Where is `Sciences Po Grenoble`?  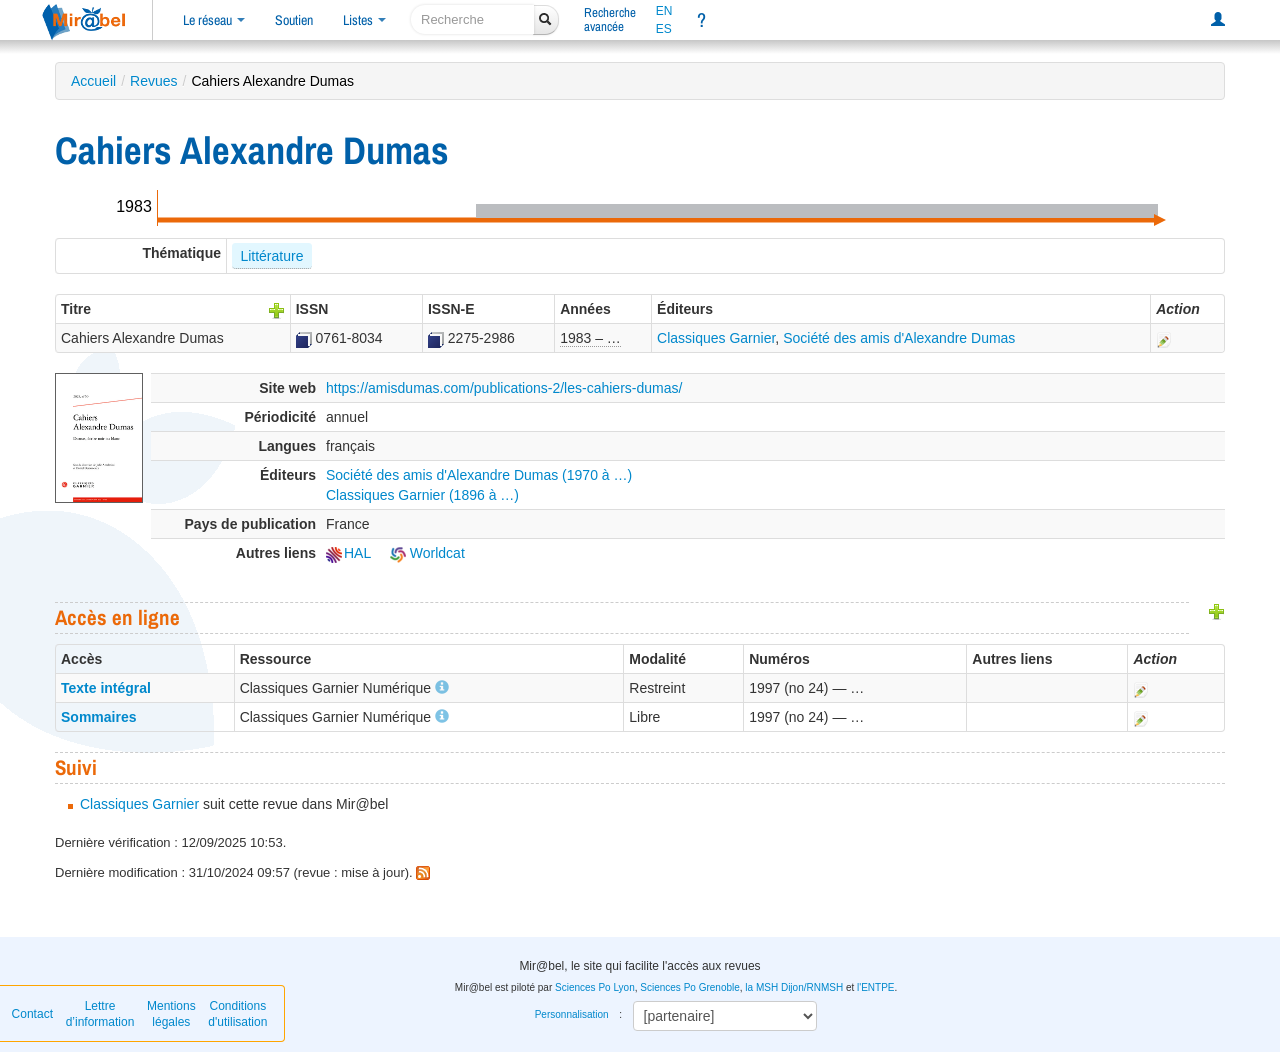
Sciences Po Grenoble is located at coordinates (690, 987).